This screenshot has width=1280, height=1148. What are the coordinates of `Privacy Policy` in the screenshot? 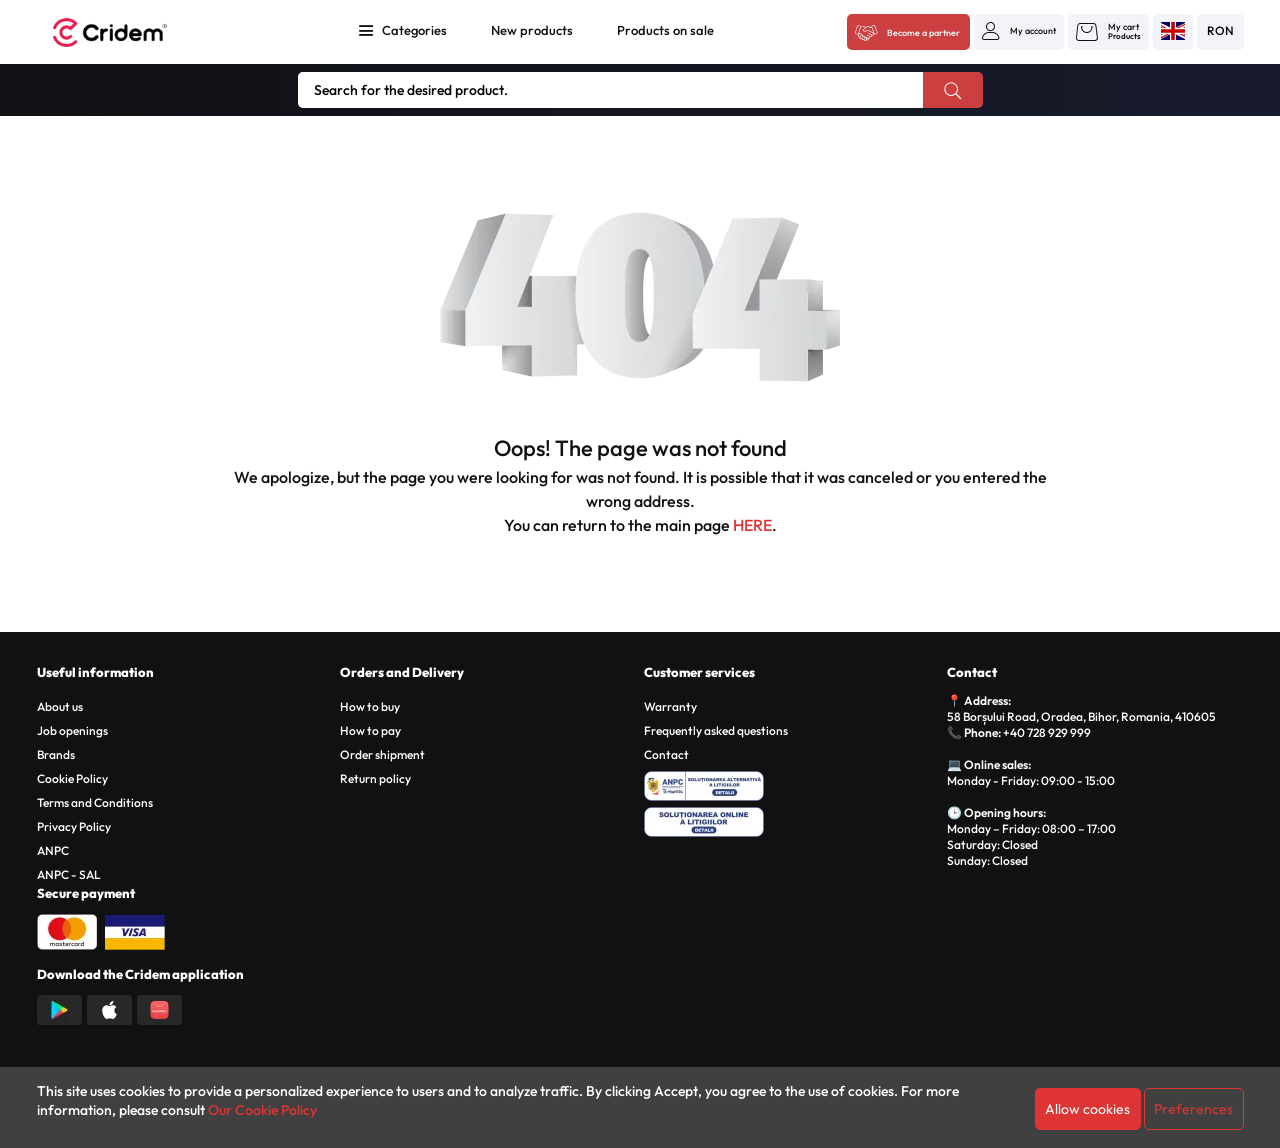 It's located at (74, 826).